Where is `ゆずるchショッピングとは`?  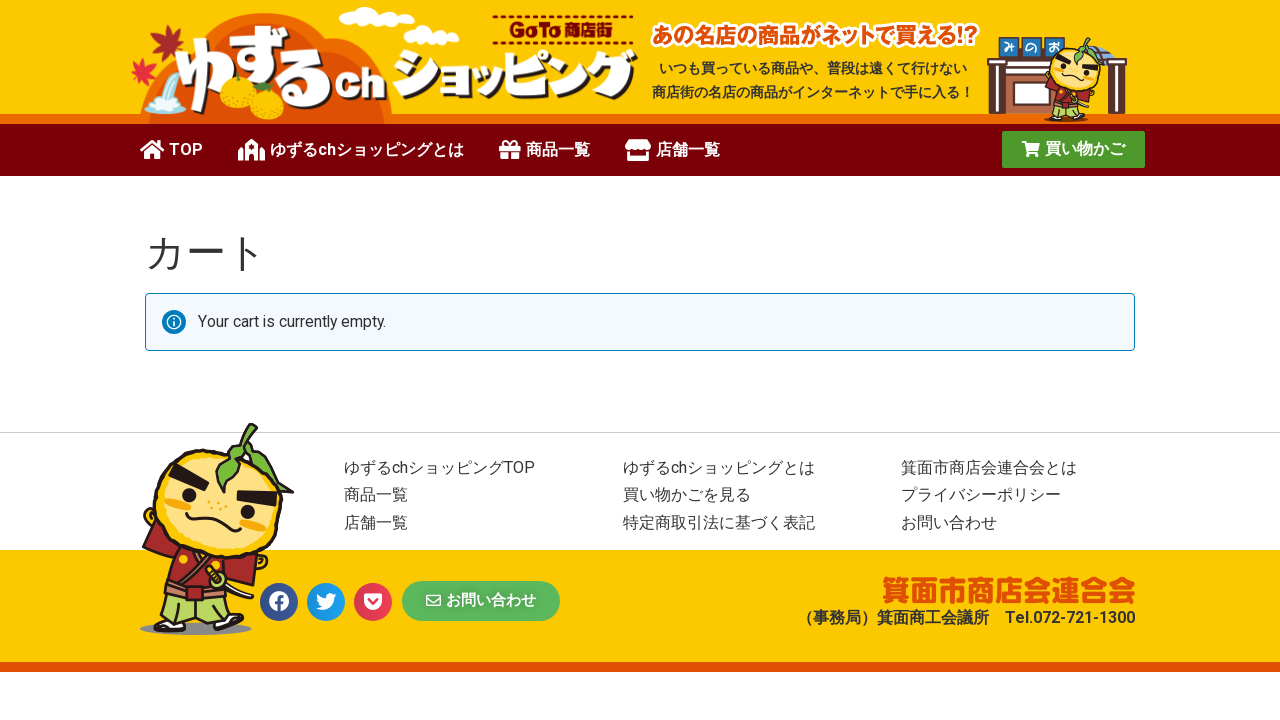 ゆずるchショッピングとは is located at coordinates (719, 467).